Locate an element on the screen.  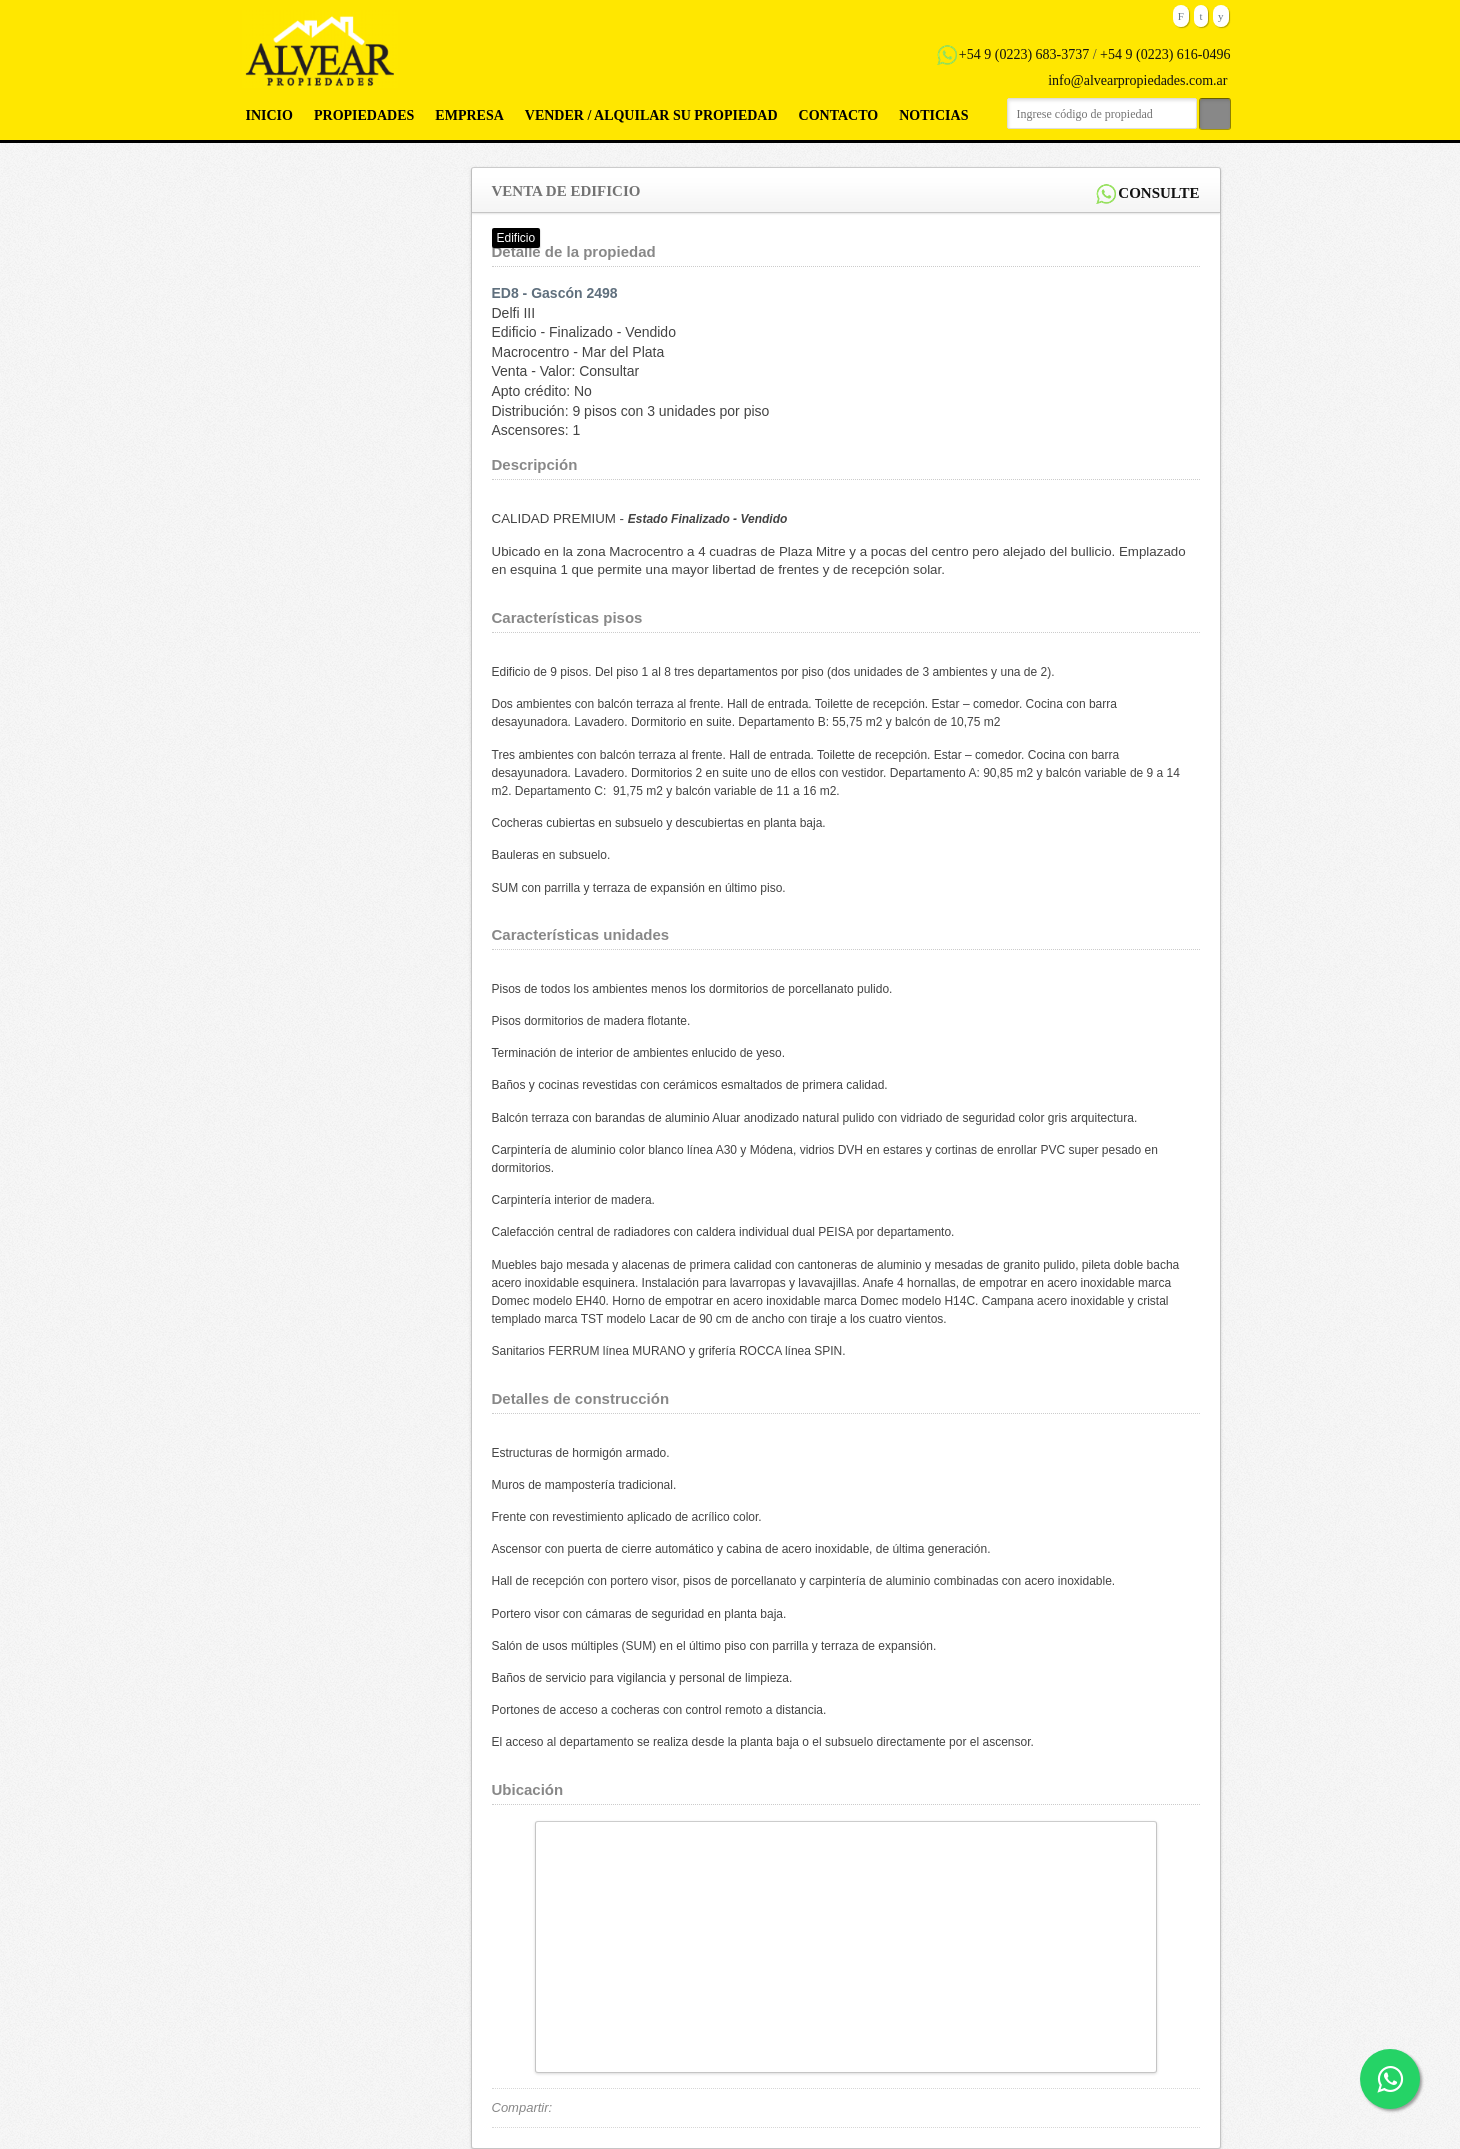
Propiedades is located at coordinates (364, 115).